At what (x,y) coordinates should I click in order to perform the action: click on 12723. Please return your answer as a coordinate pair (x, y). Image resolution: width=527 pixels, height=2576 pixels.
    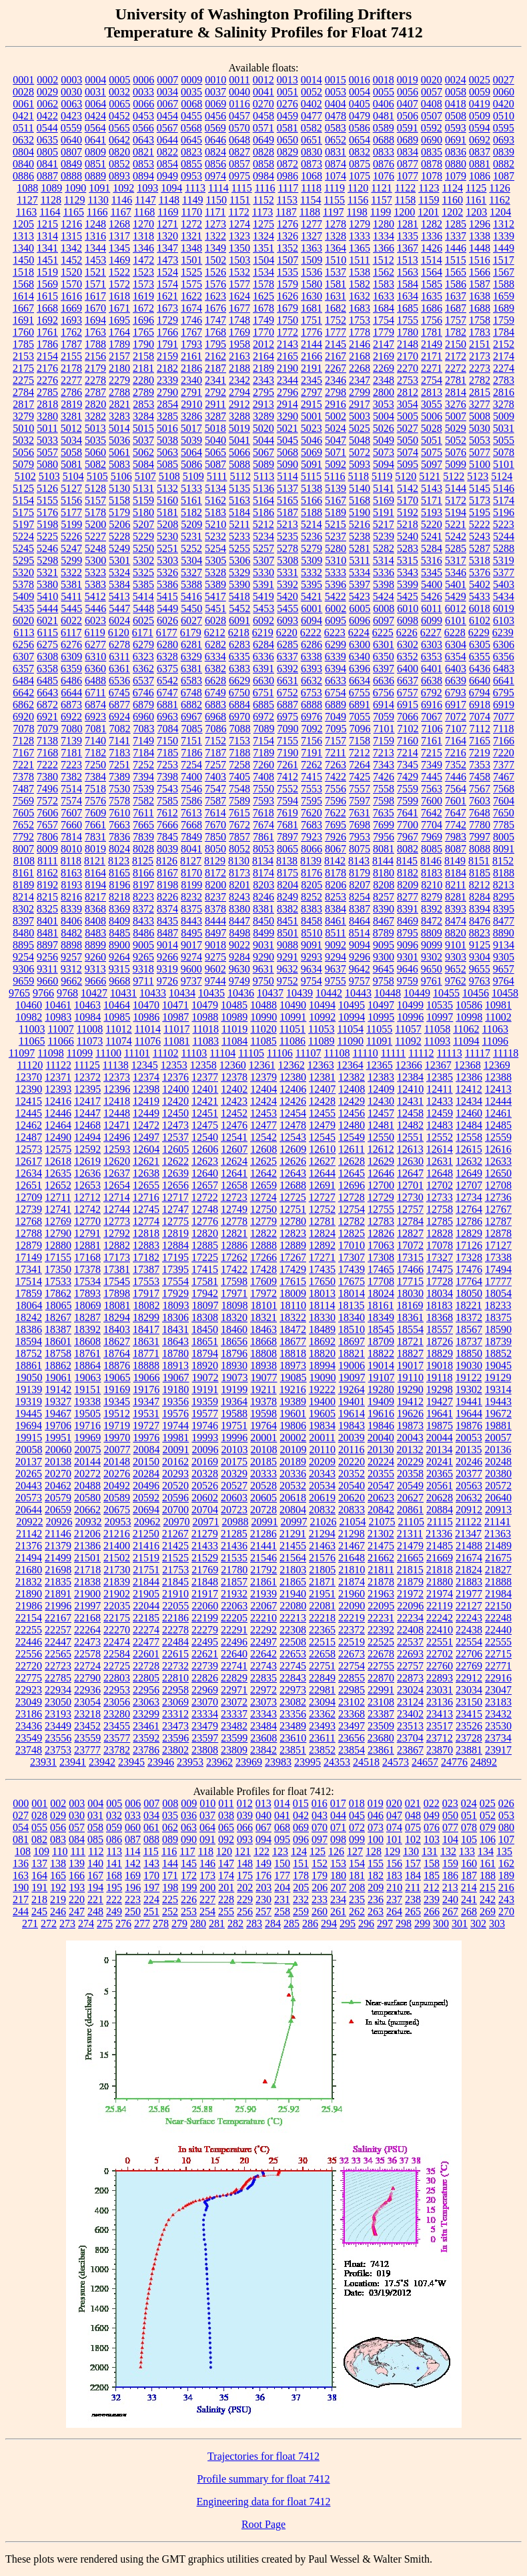
    Looking at the image, I should click on (234, 1197).